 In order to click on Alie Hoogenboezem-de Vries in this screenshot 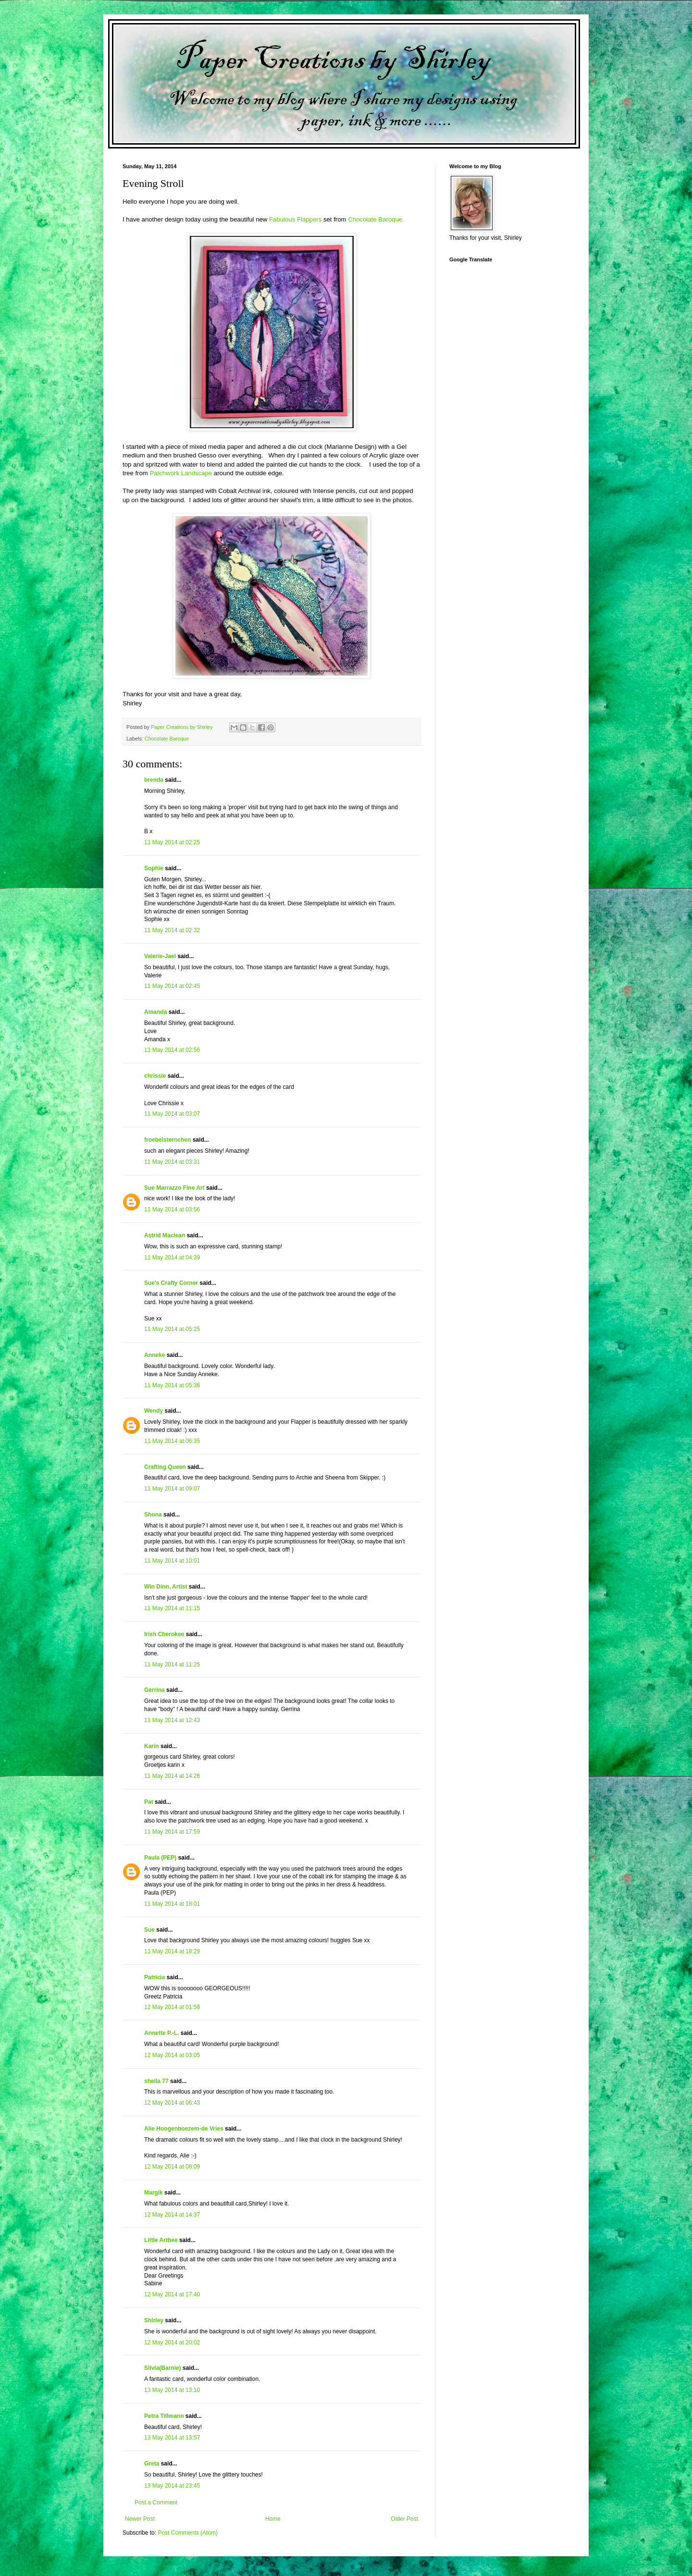, I will do `click(183, 2128)`.